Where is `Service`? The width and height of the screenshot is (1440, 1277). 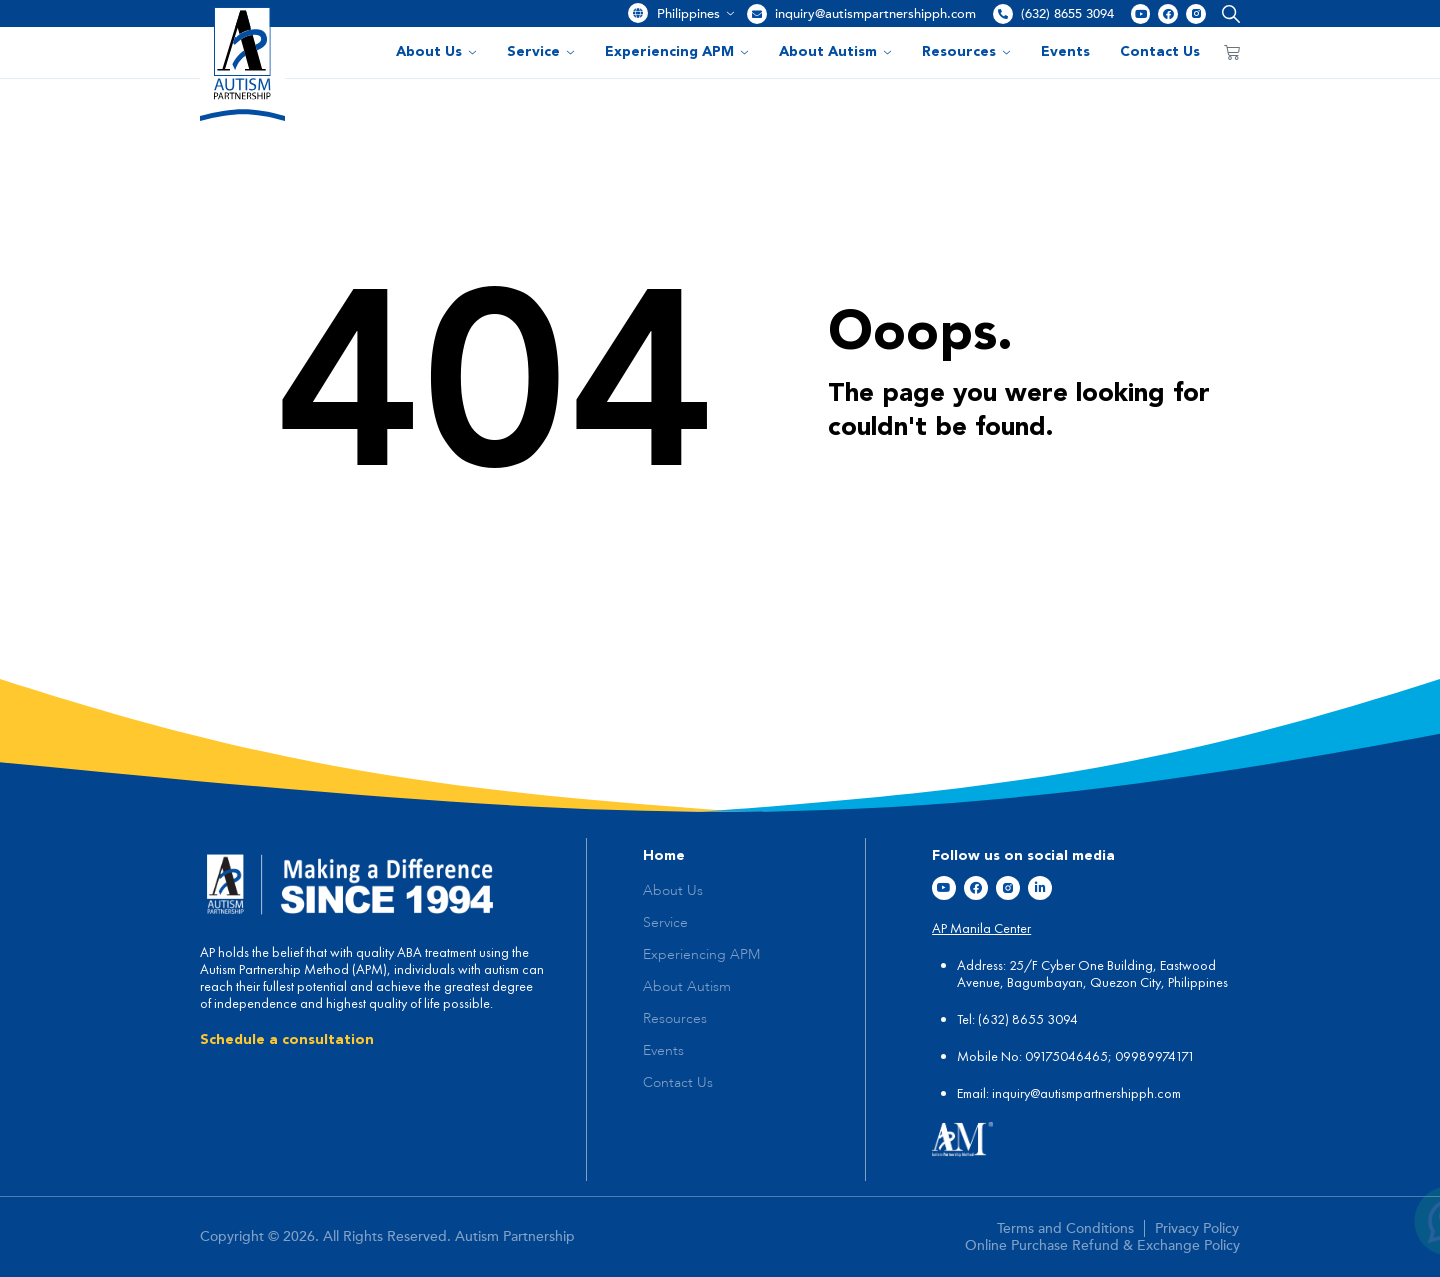 Service is located at coordinates (541, 52).